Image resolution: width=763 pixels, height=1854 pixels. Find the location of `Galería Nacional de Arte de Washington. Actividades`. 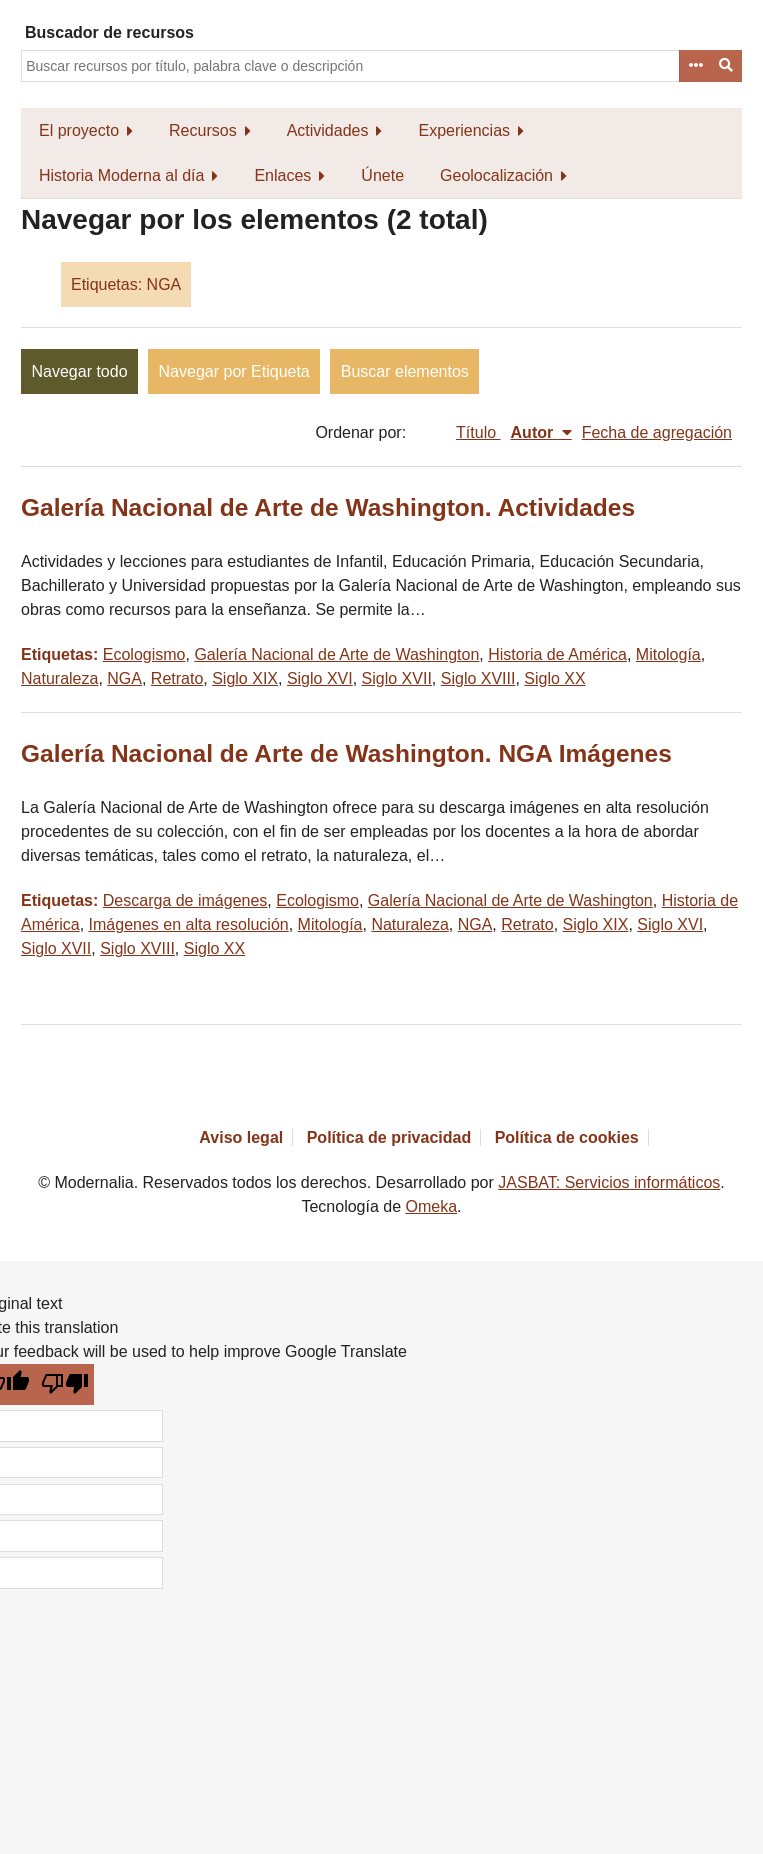

Galería Nacional de Arte de Washington. Actividades is located at coordinates (328, 507).